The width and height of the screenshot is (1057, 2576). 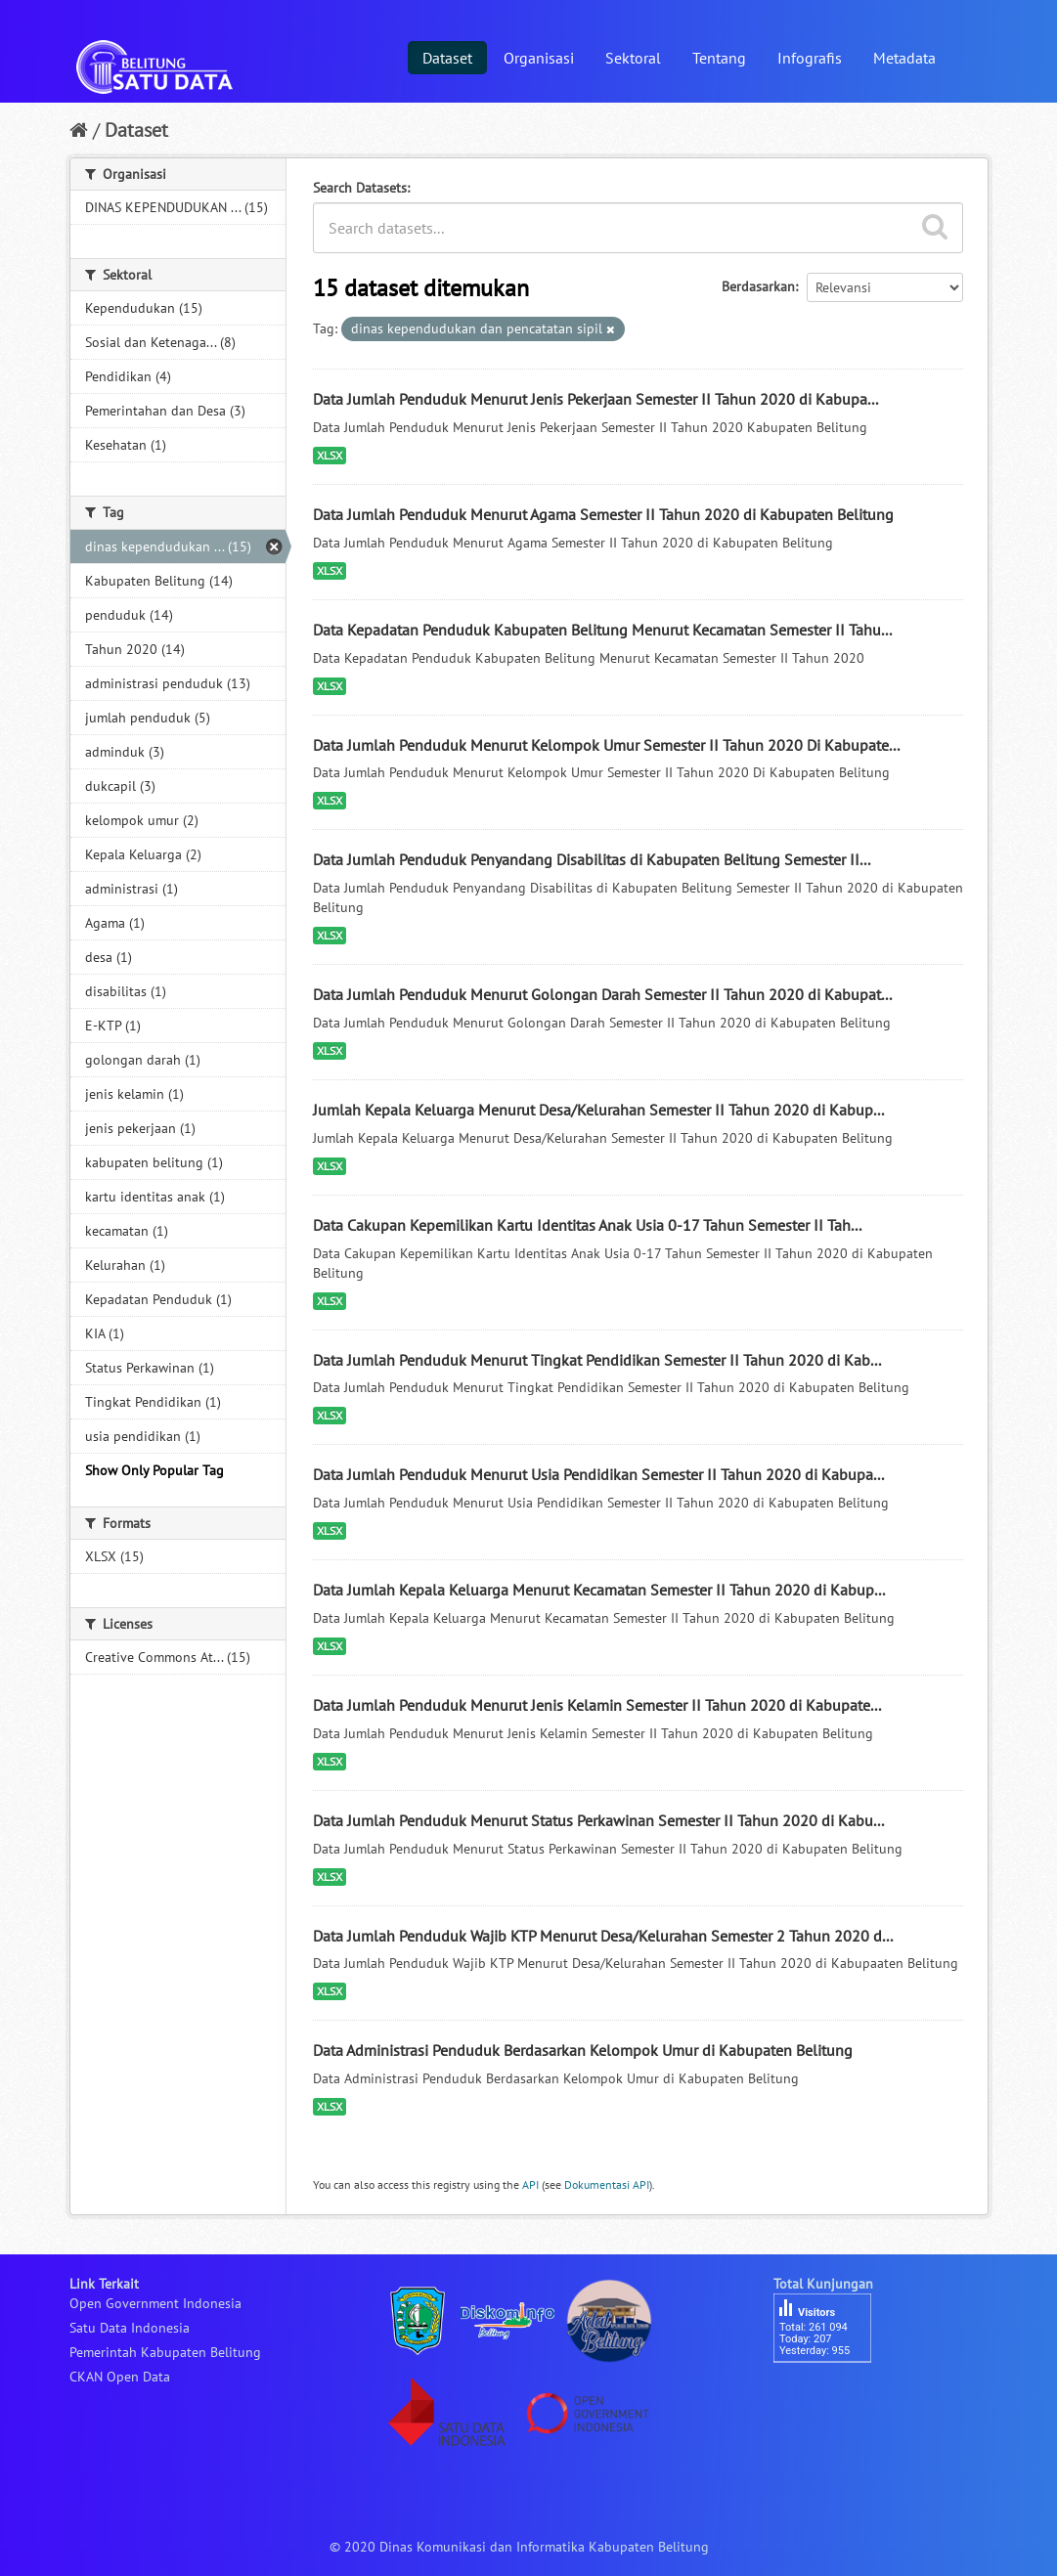 I want to click on Search Datasets, so click(x=360, y=187).